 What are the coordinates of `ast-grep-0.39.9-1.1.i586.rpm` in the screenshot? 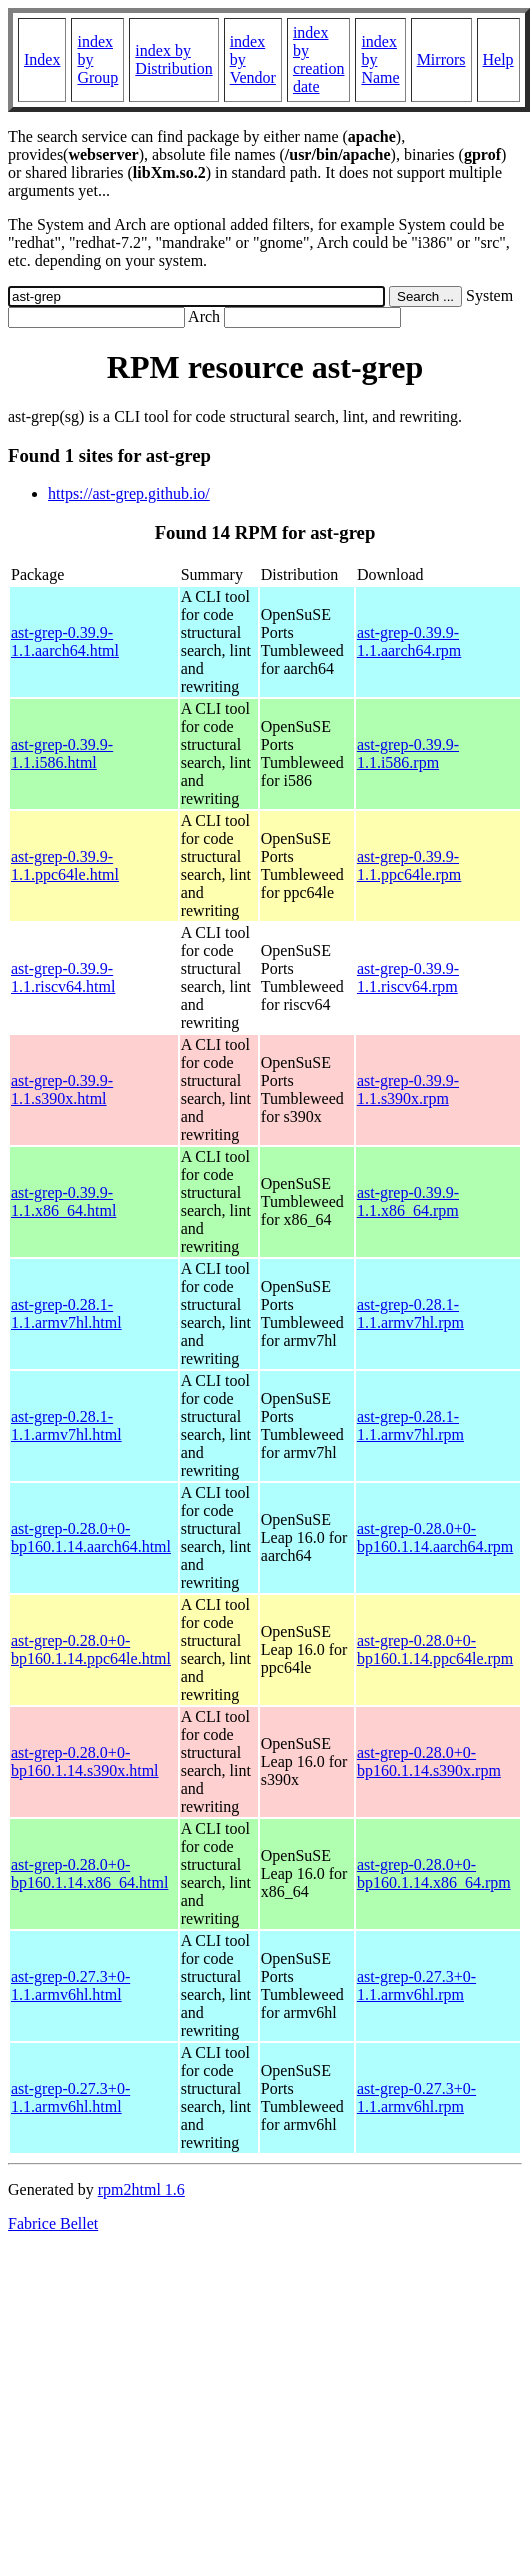 It's located at (408, 753).